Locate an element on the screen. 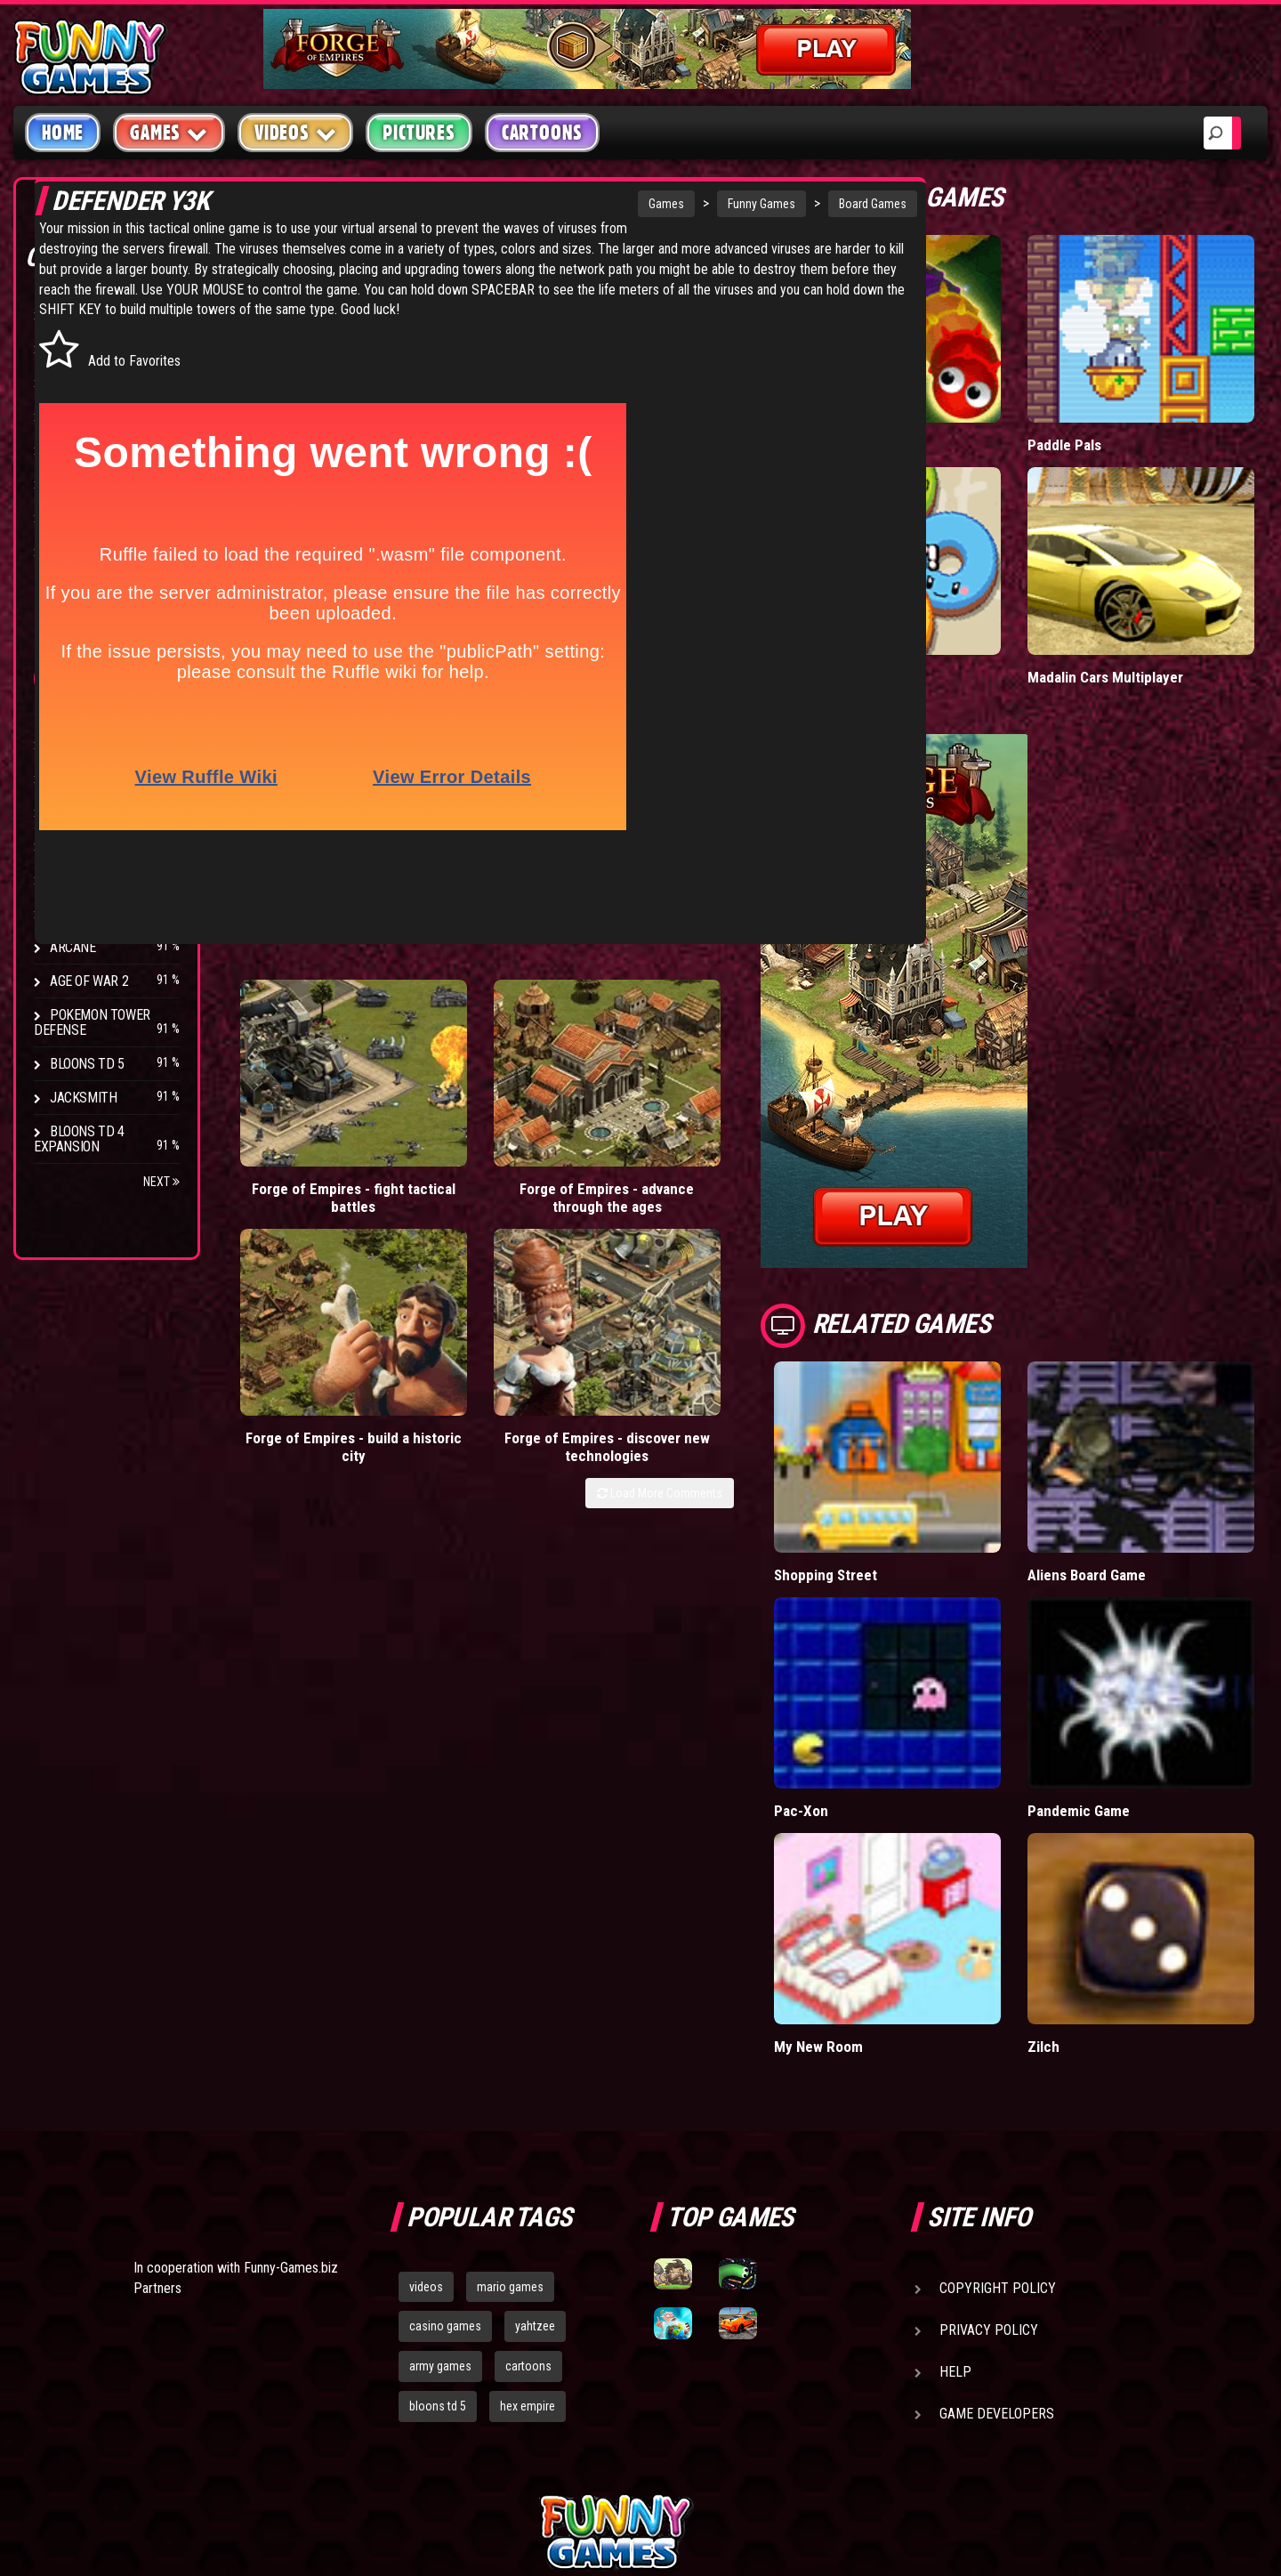 The width and height of the screenshot is (1281, 2576). Arcane is located at coordinates (73, 947).